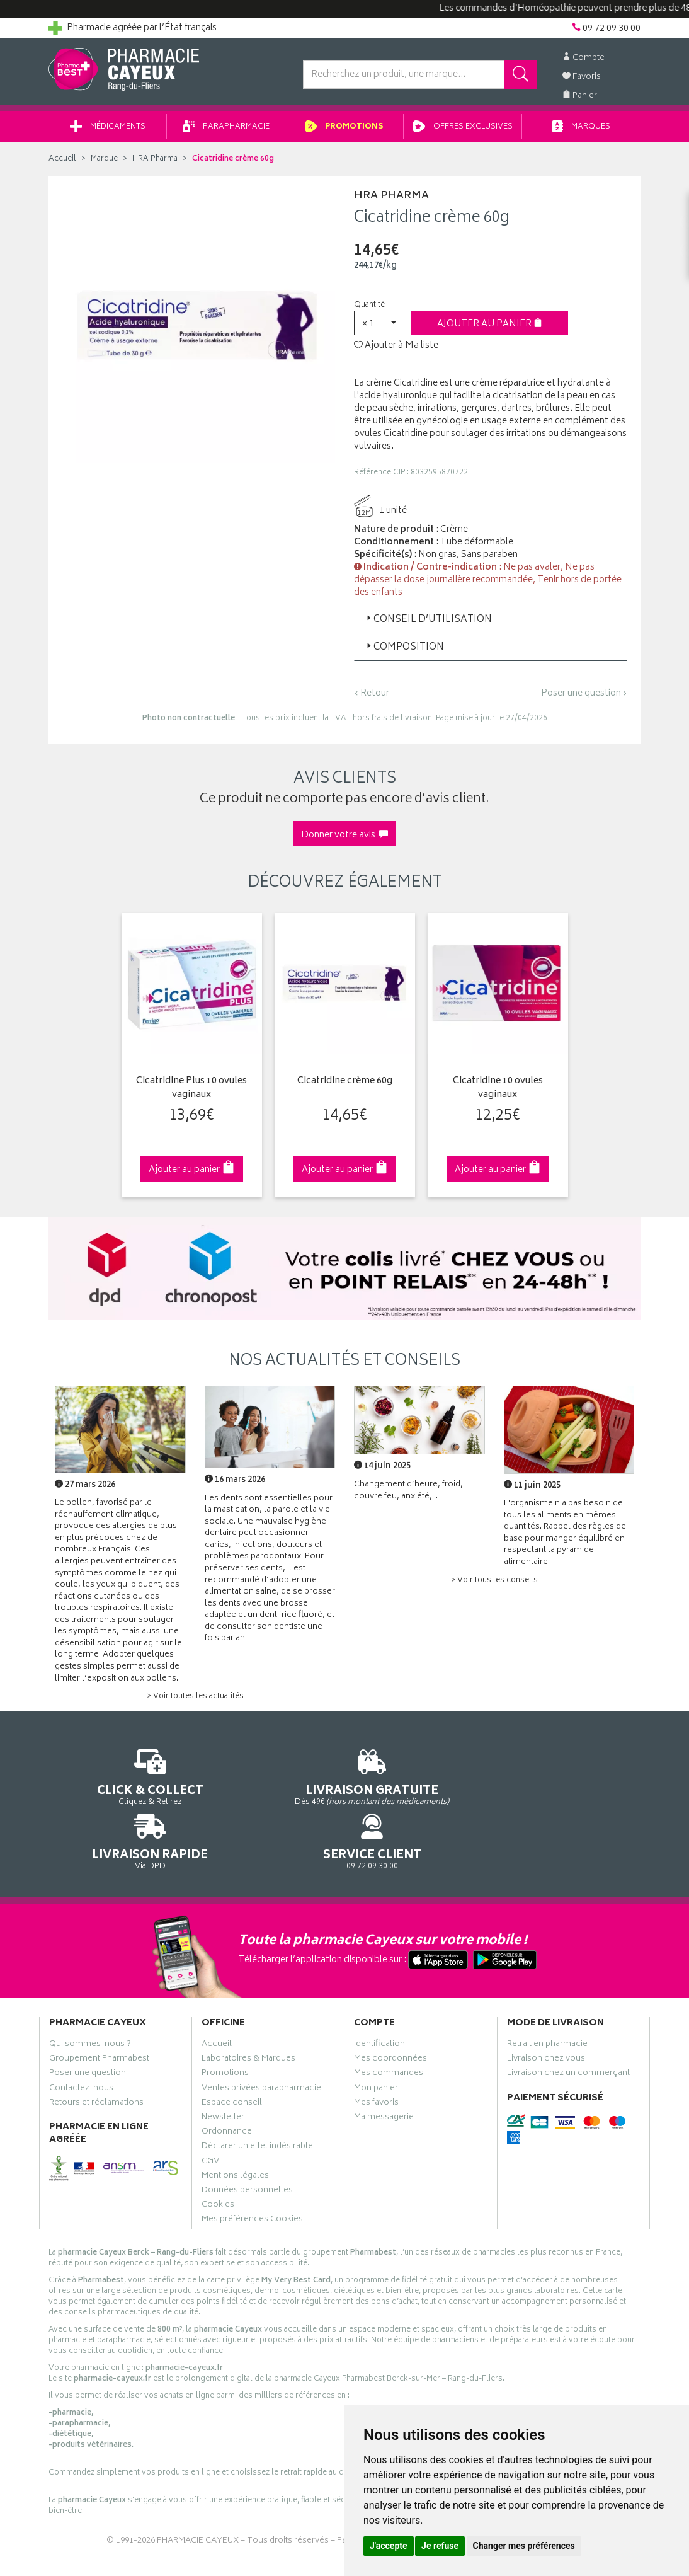 This screenshot has height=2576, width=689. I want to click on Conseil d’utilisation [button], so click(428, 624).